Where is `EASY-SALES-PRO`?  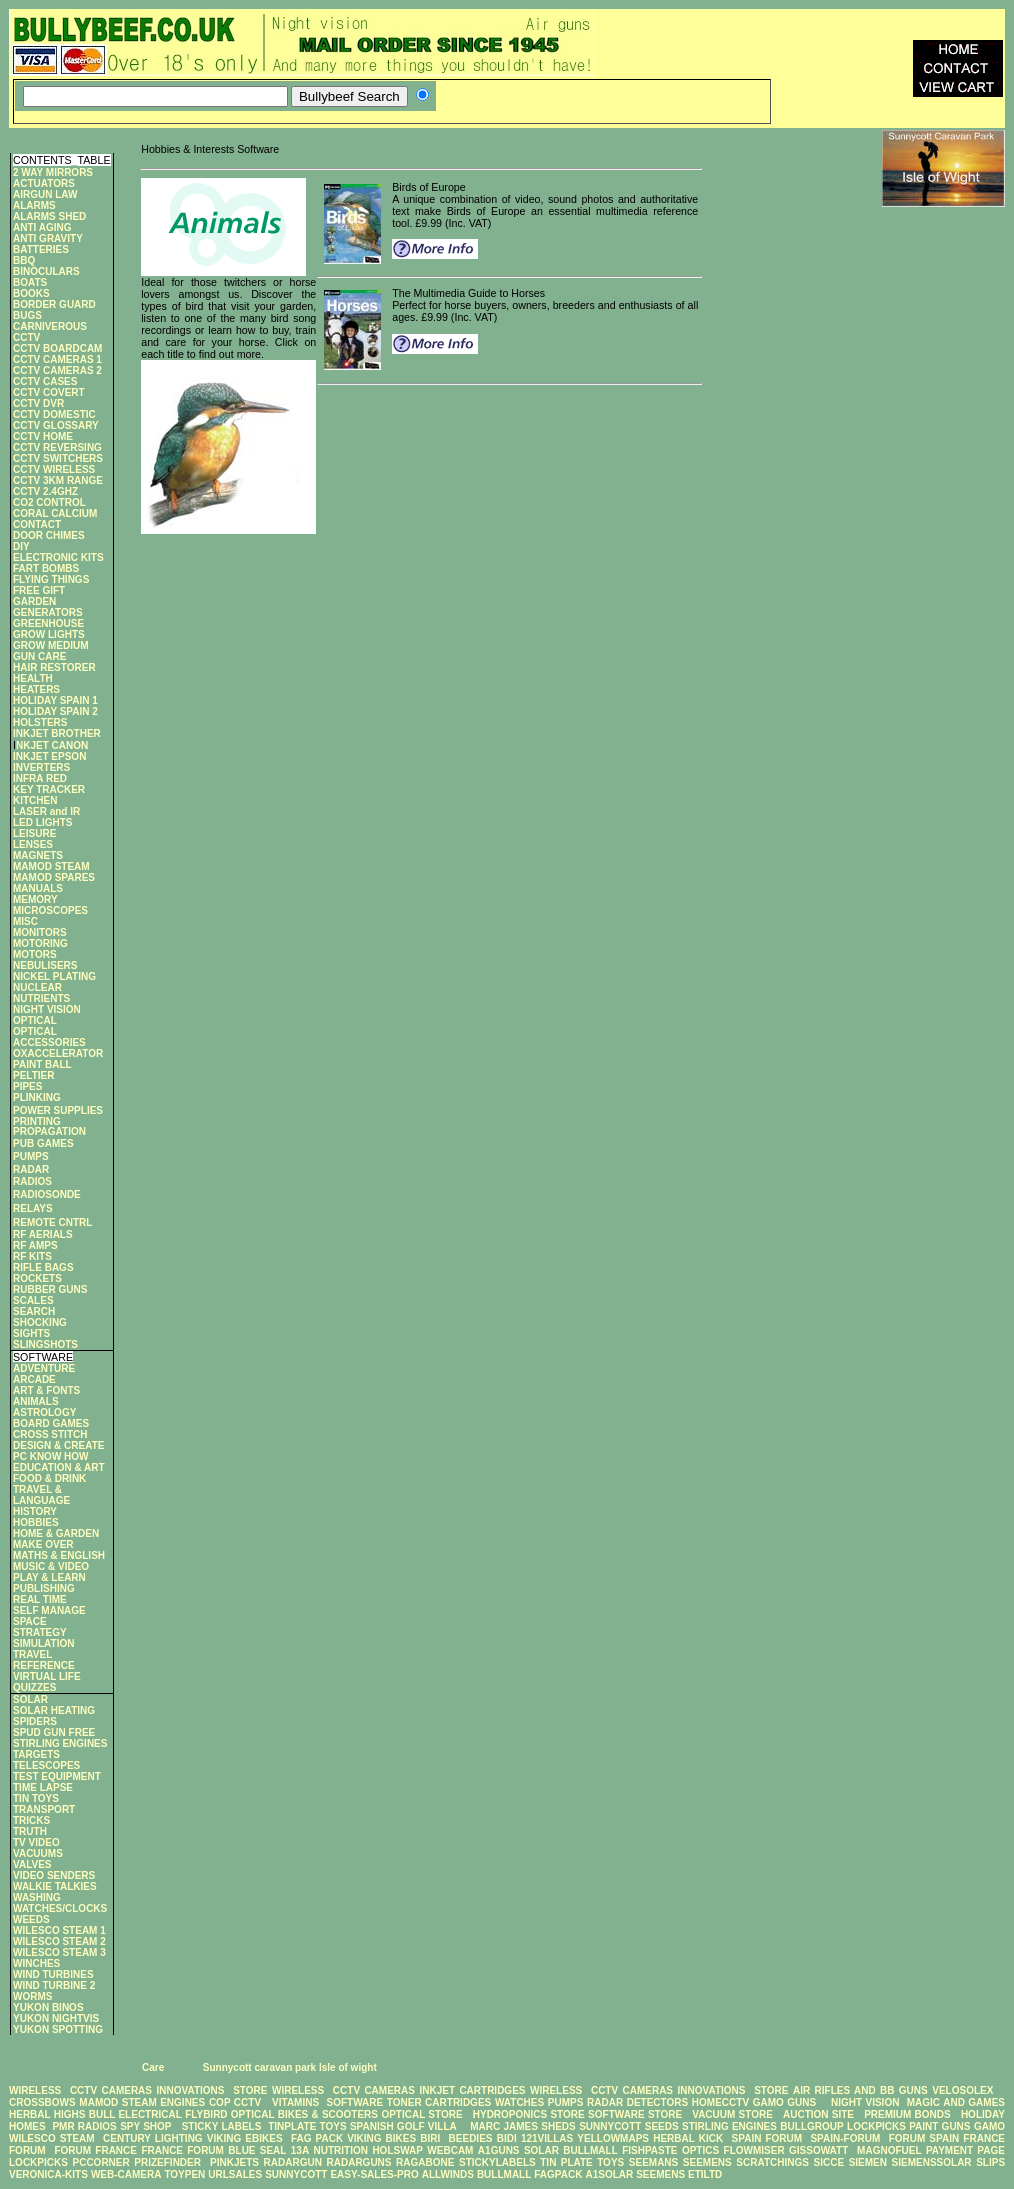 EASY-SALES-PRO is located at coordinates (374, 2174).